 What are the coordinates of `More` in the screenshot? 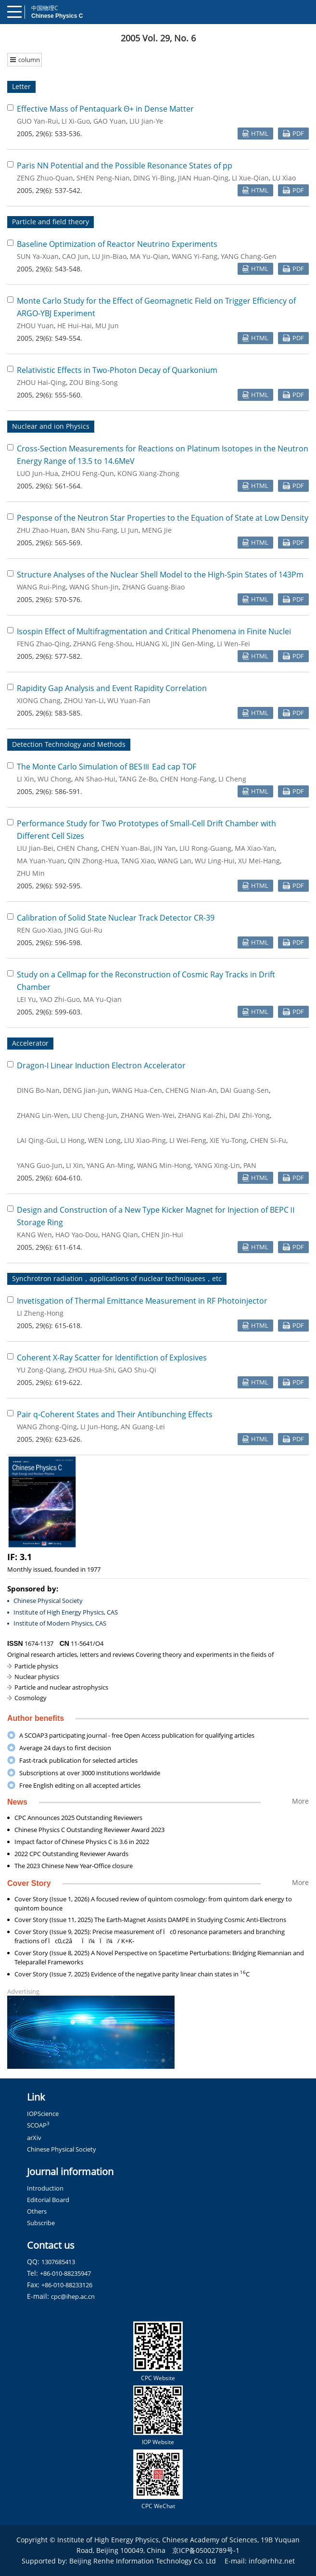 It's located at (300, 1801).